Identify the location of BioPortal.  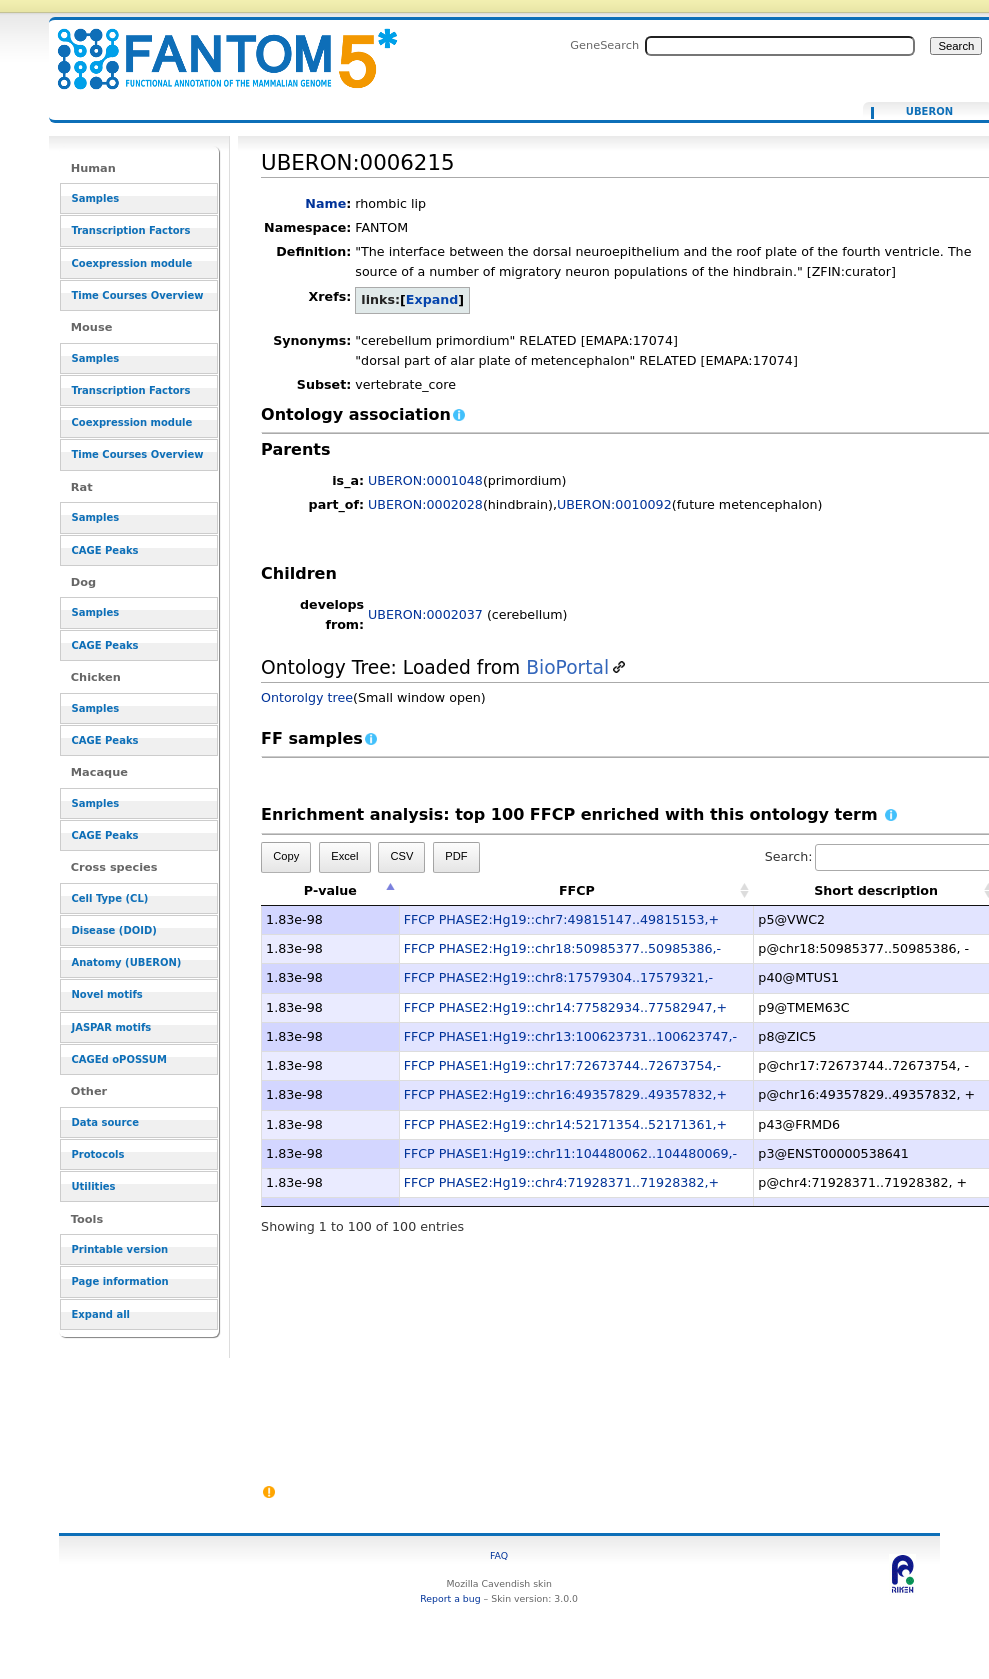
(567, 667).